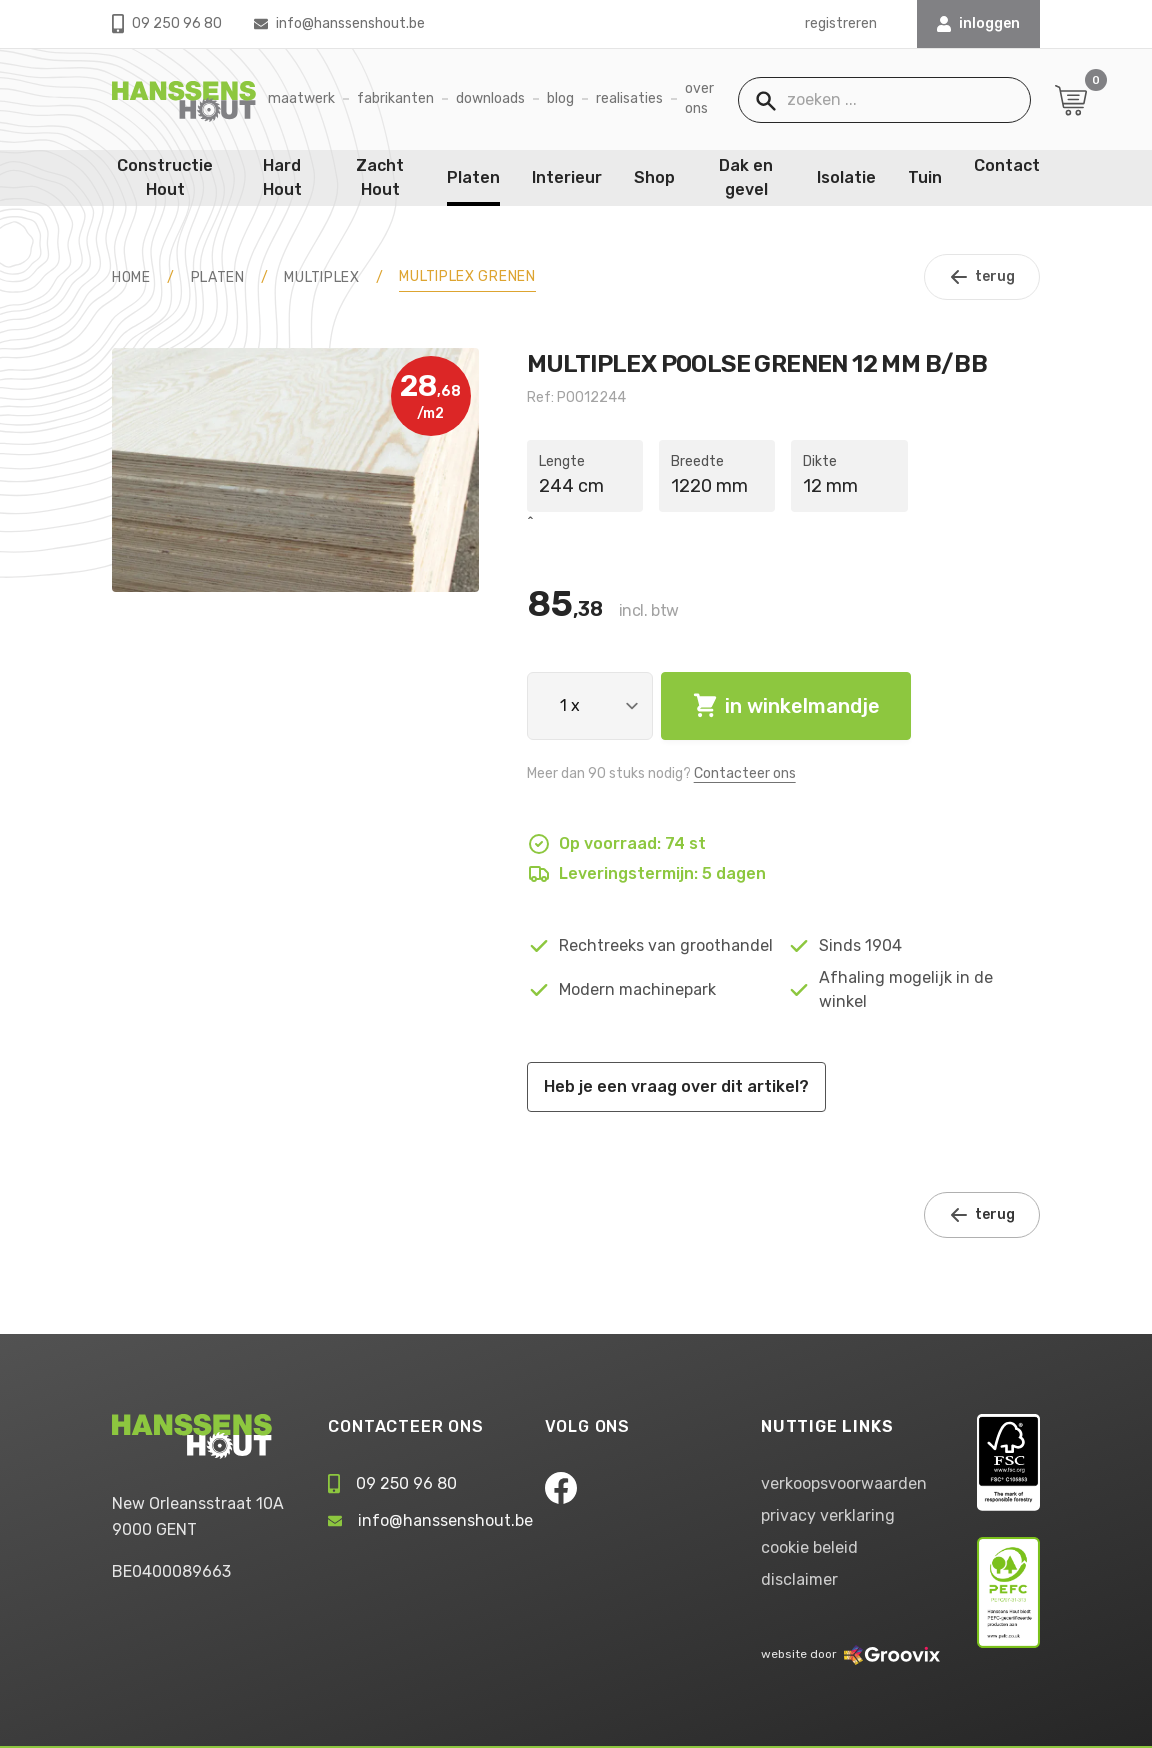 The height and width of the screenshot is (1748, 1152). What do you see at coordinates (850, 1654) in the screenshot?
I see `website door` at bounding box center [850, 1654].